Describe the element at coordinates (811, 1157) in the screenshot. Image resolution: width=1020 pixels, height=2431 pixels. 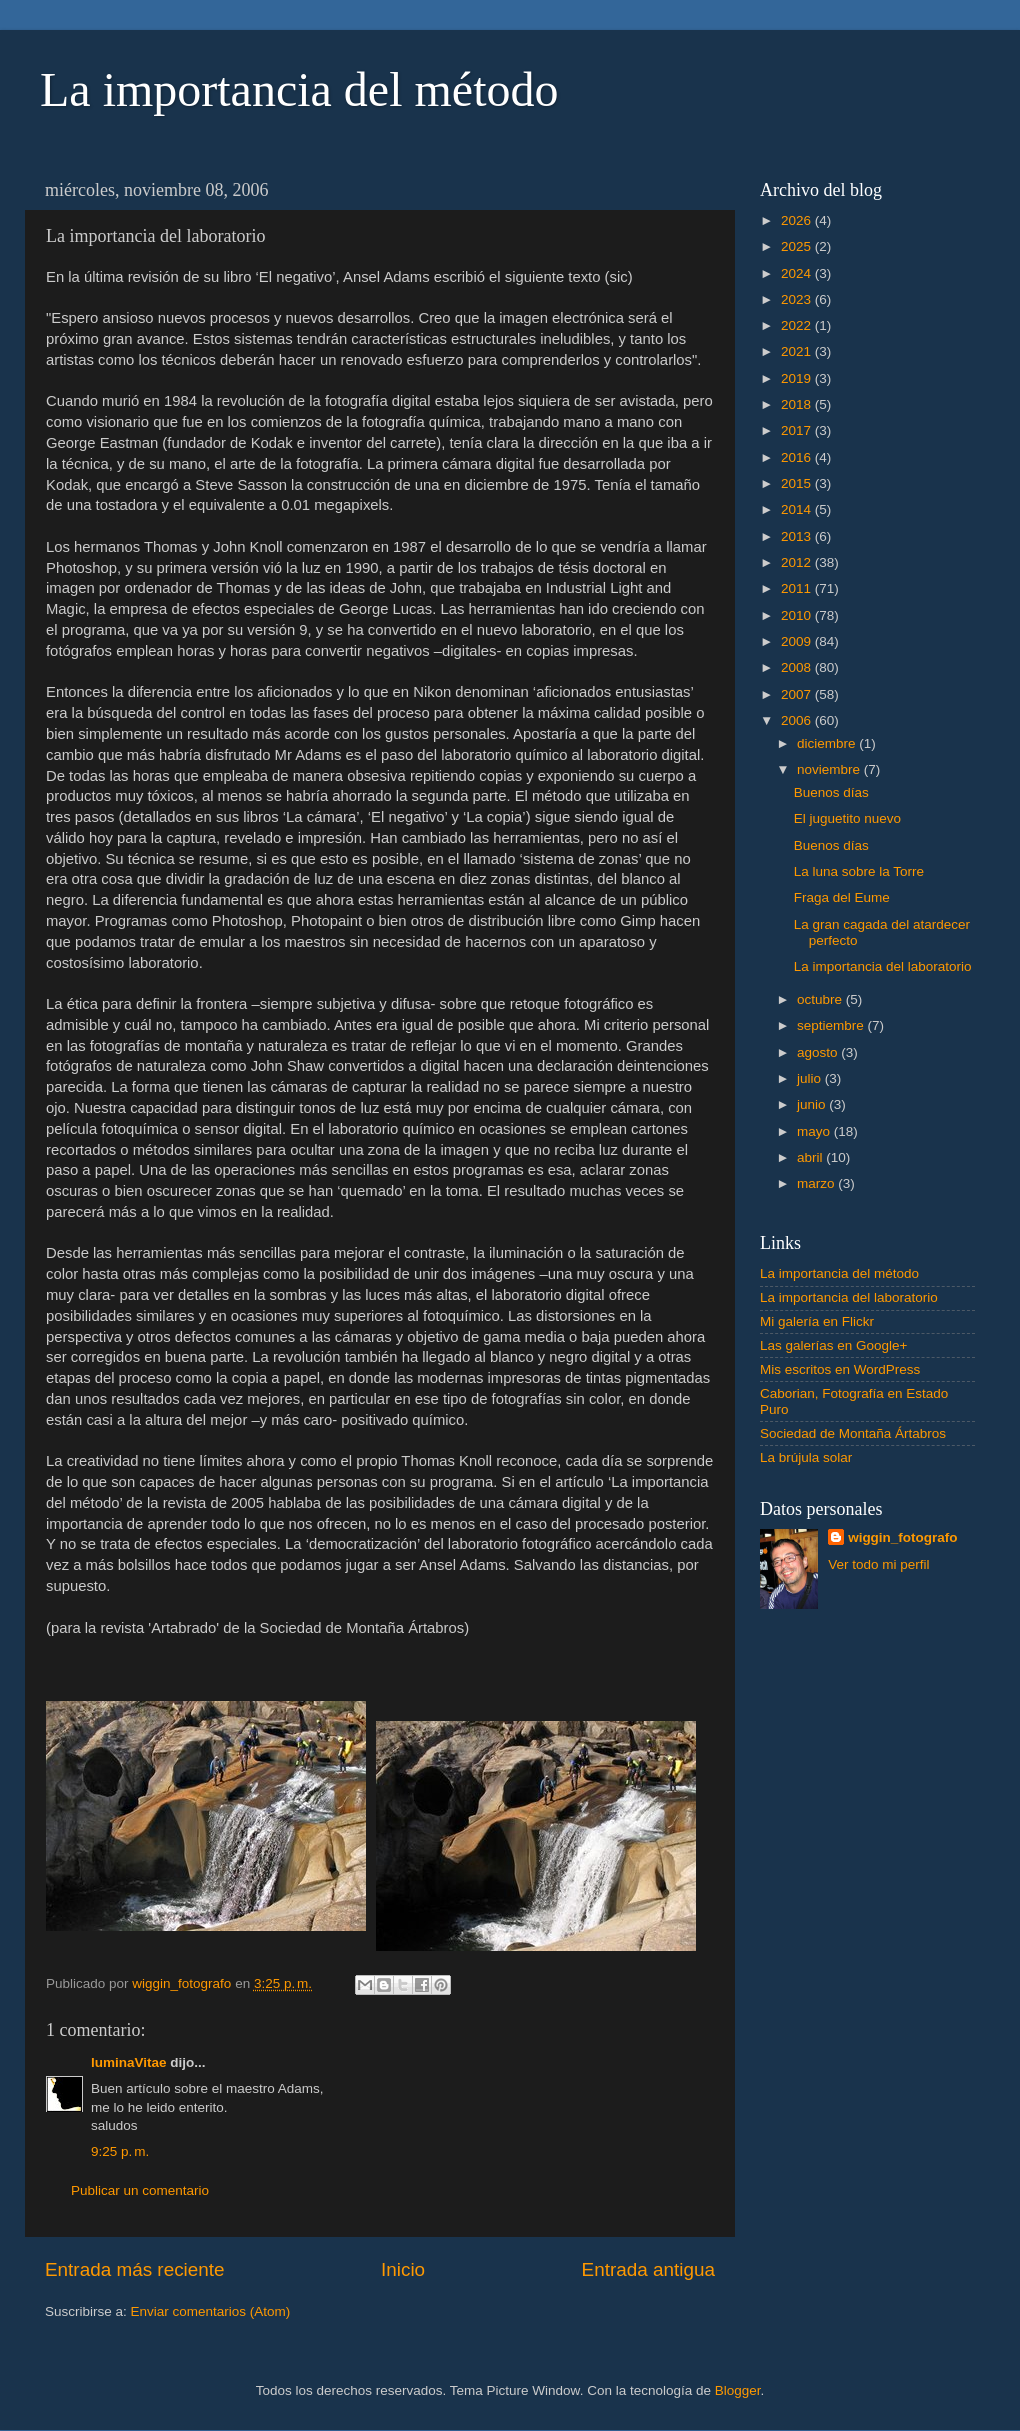
I see `abril` at that location.